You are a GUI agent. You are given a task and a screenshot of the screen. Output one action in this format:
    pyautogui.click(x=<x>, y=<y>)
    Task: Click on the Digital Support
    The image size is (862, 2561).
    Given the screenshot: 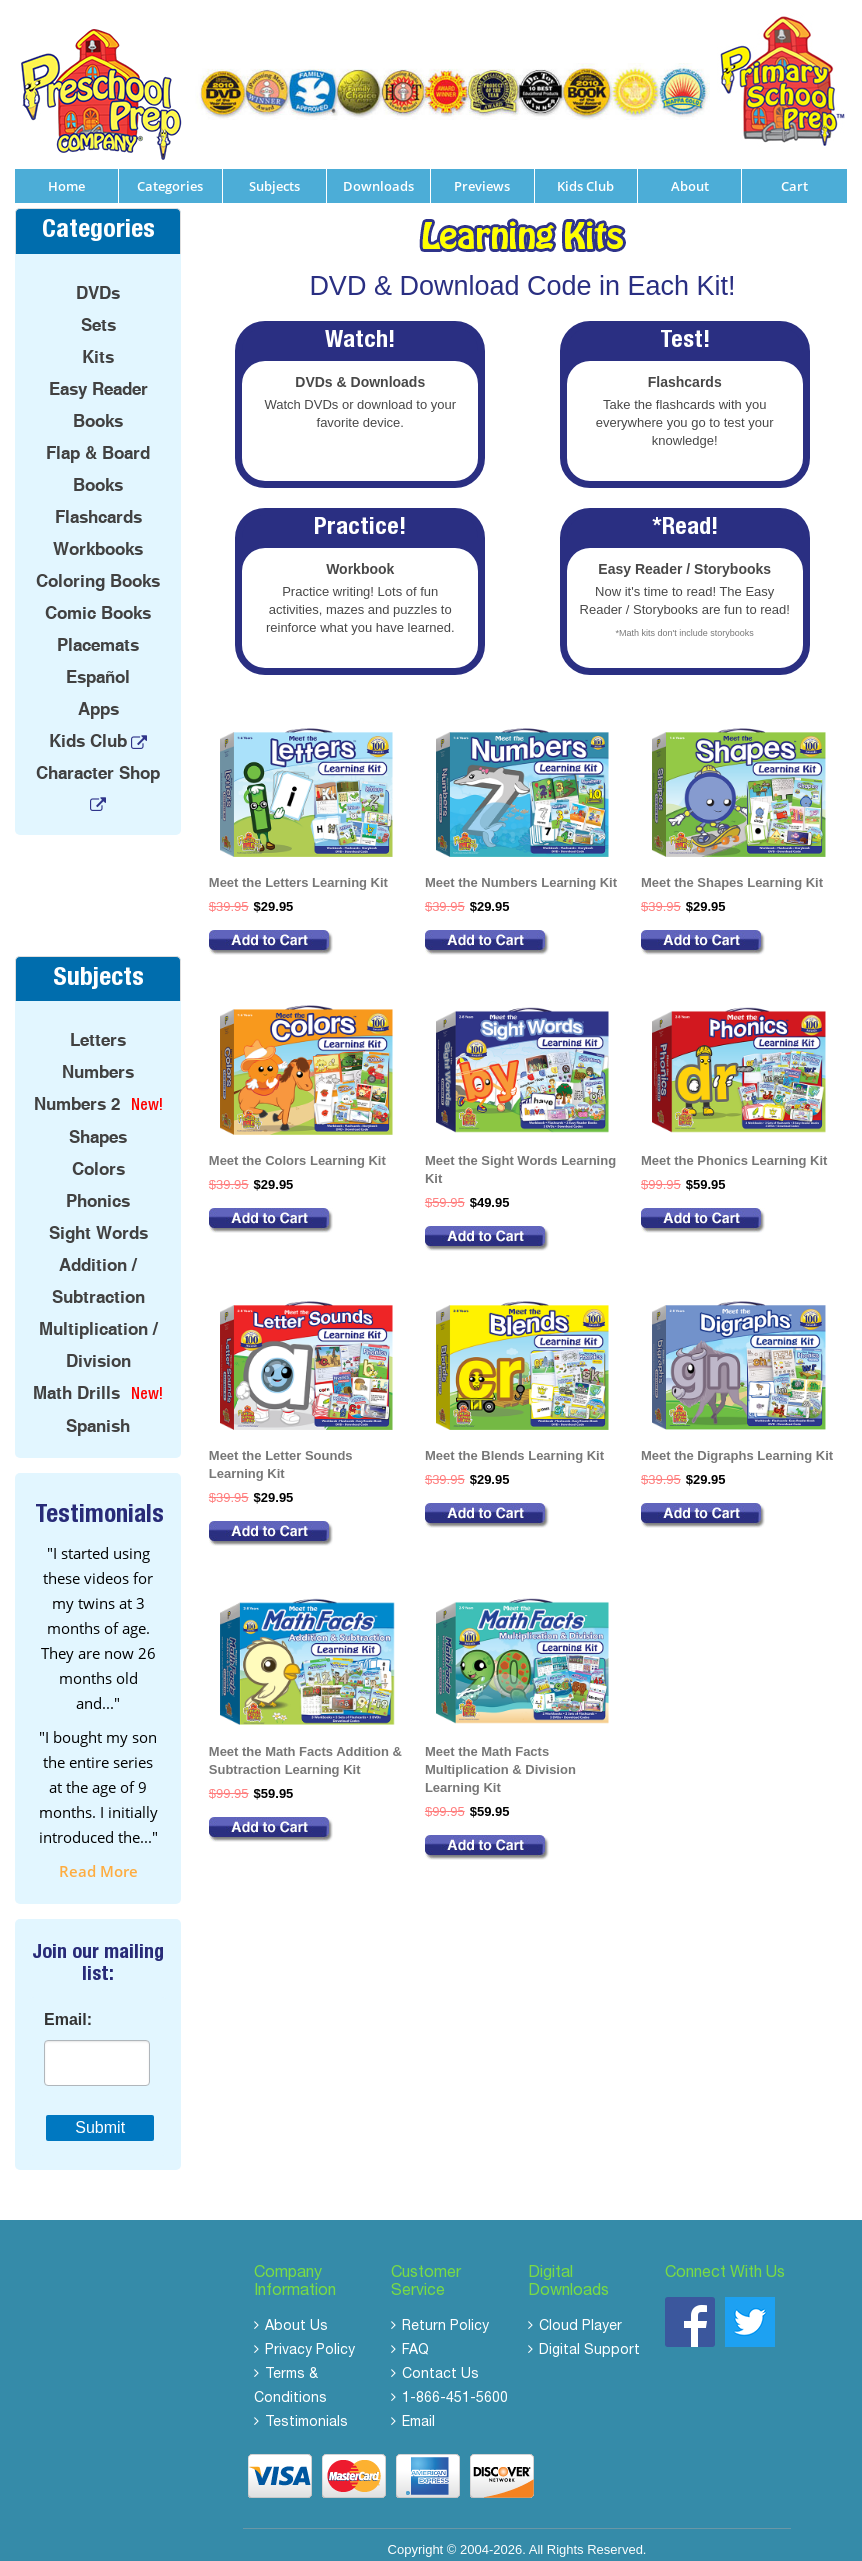 What is the action you would take?
    pyautogui.click(x=589, y=2339)
    